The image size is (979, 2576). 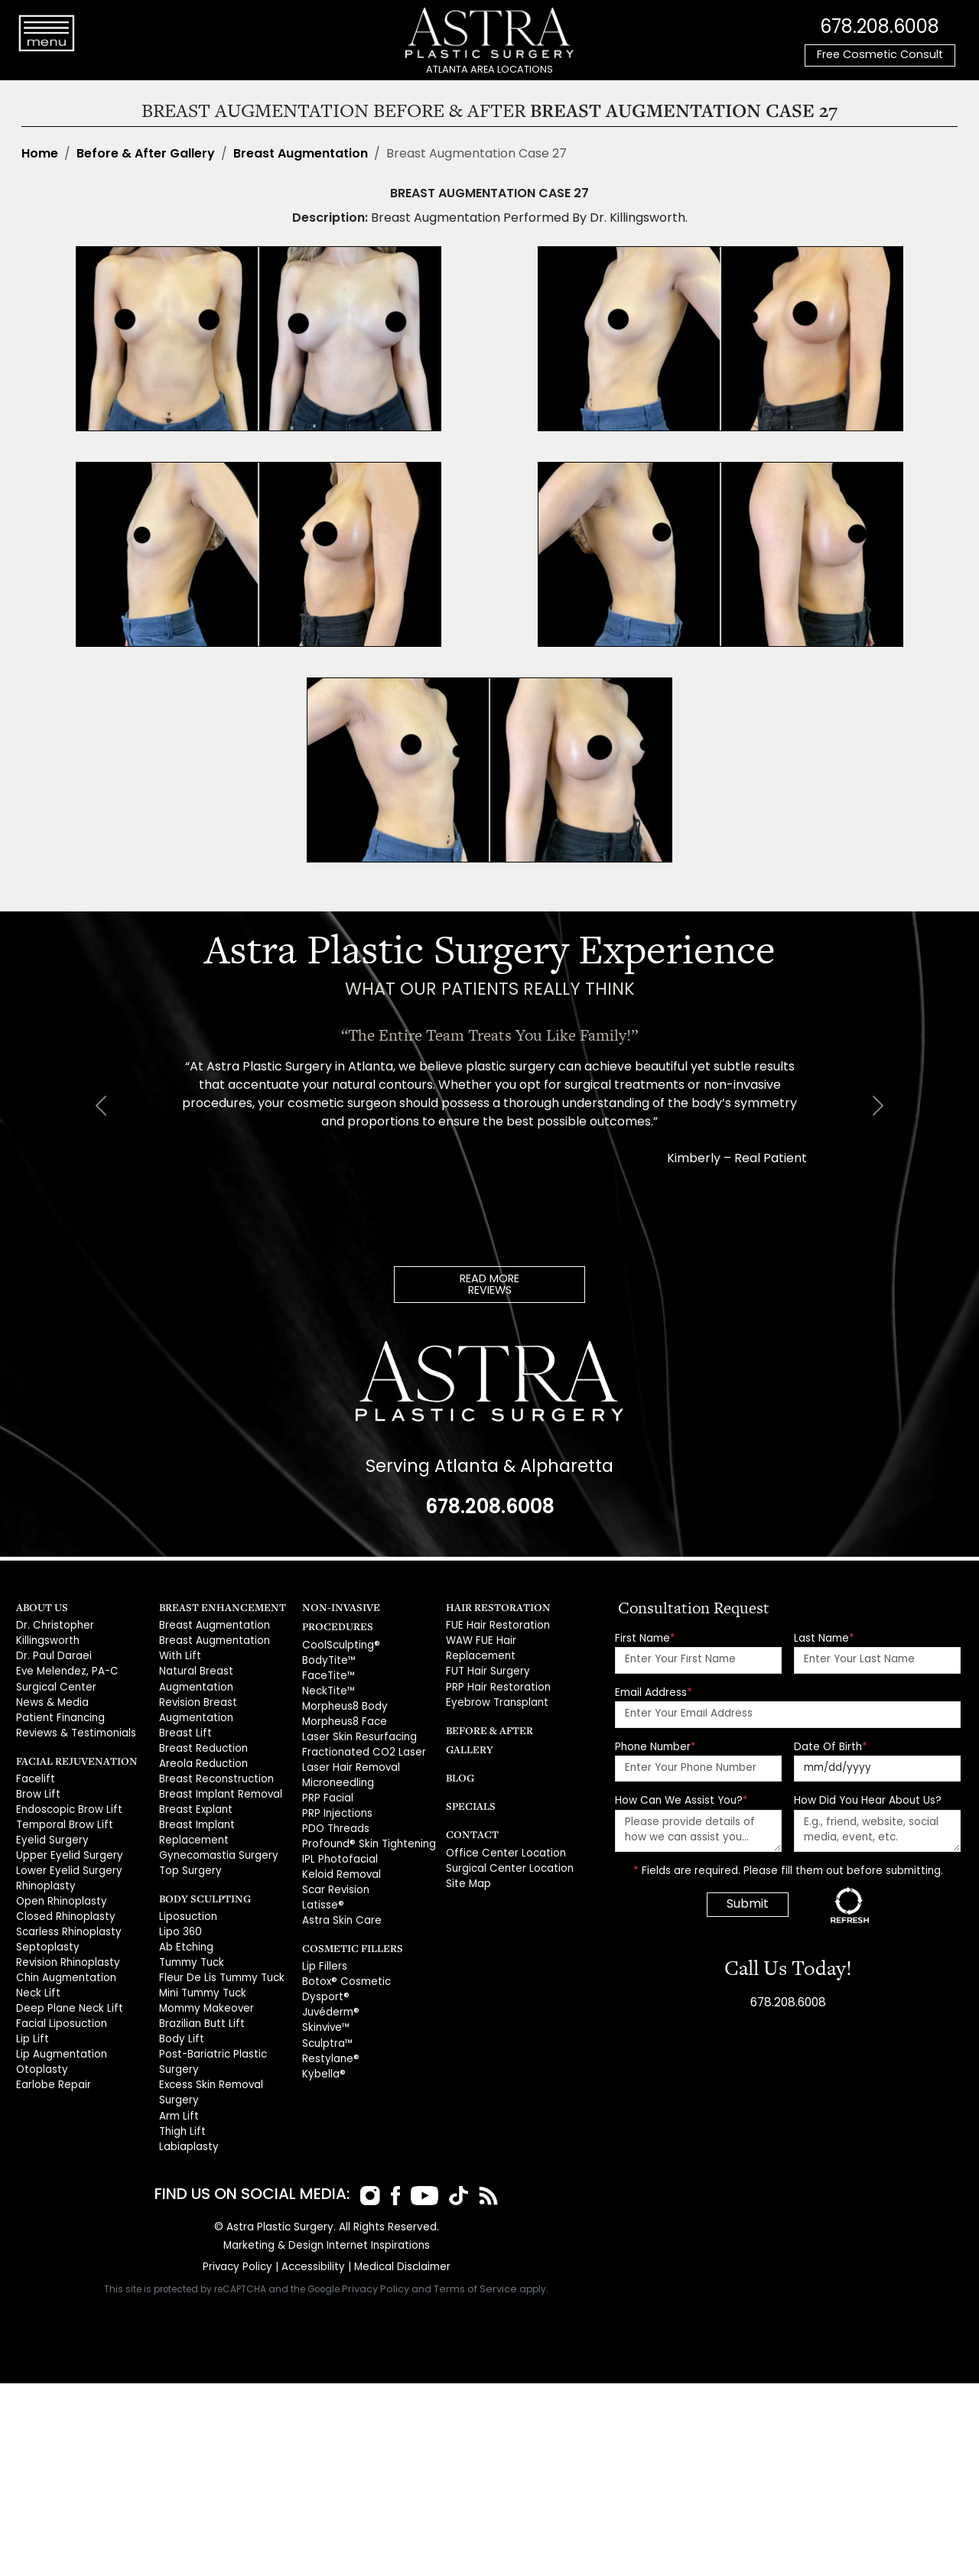 I want to click on Hair Restoration, so click(x=493, y=1606).